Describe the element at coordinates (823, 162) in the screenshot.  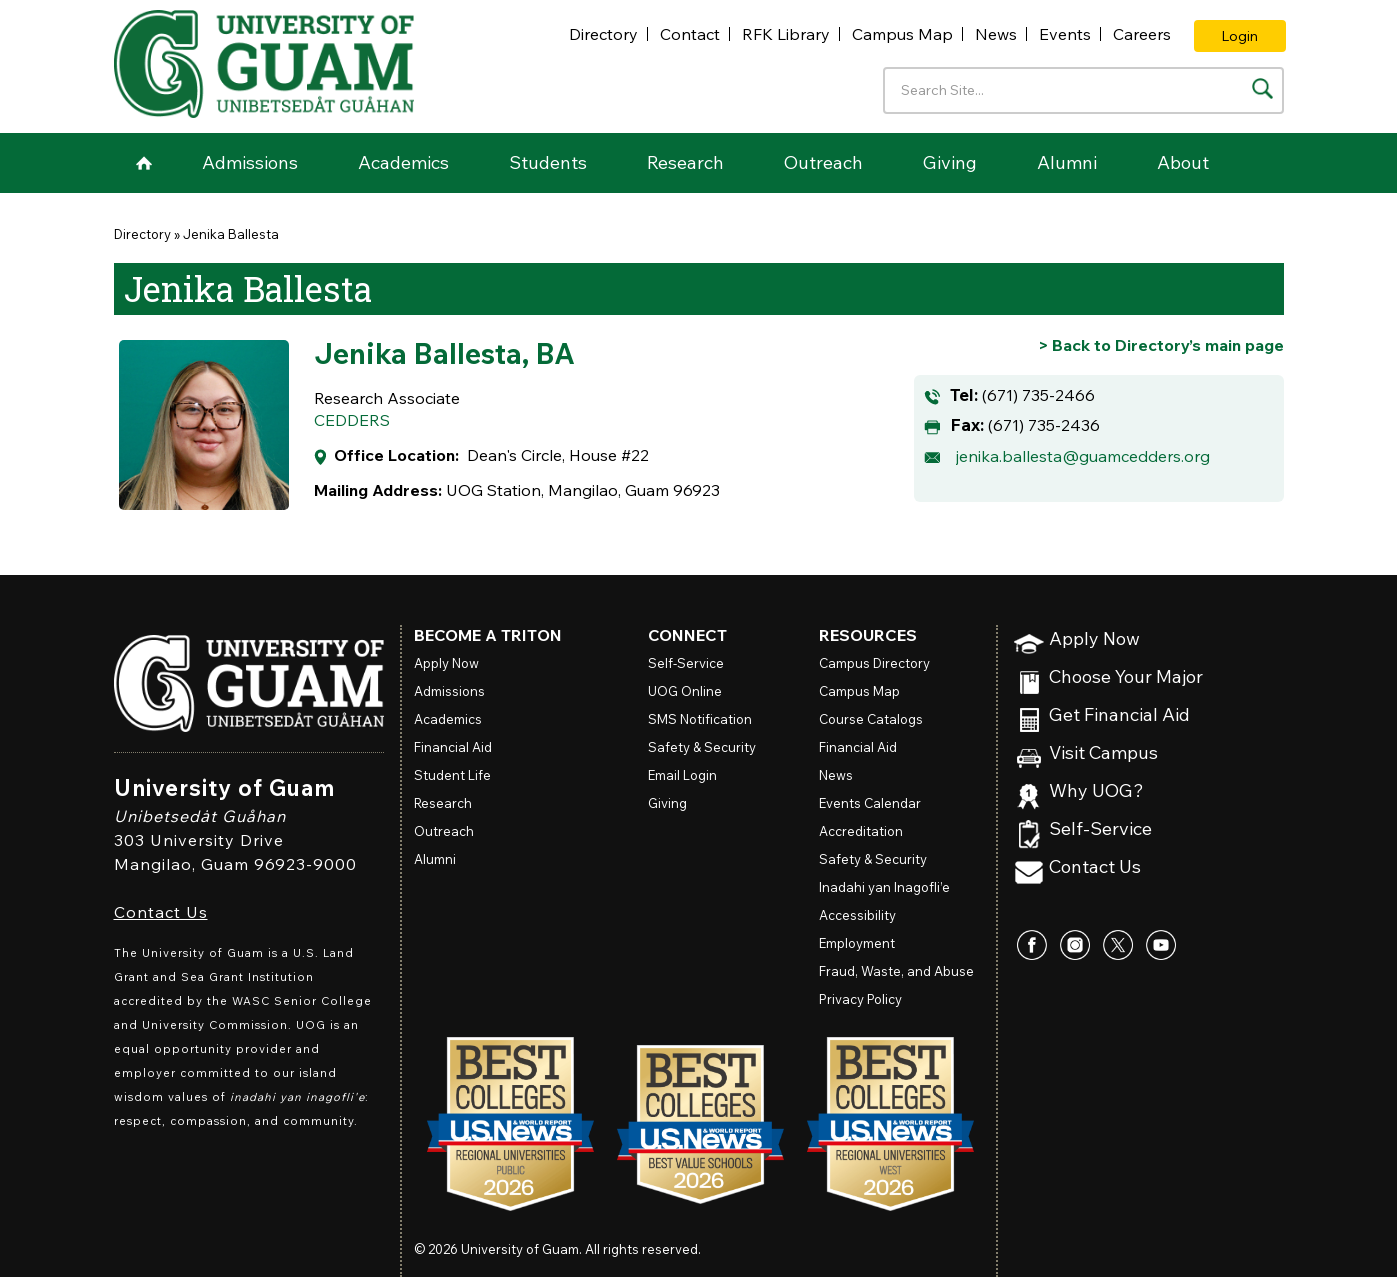
I see `Outreach` at that location.